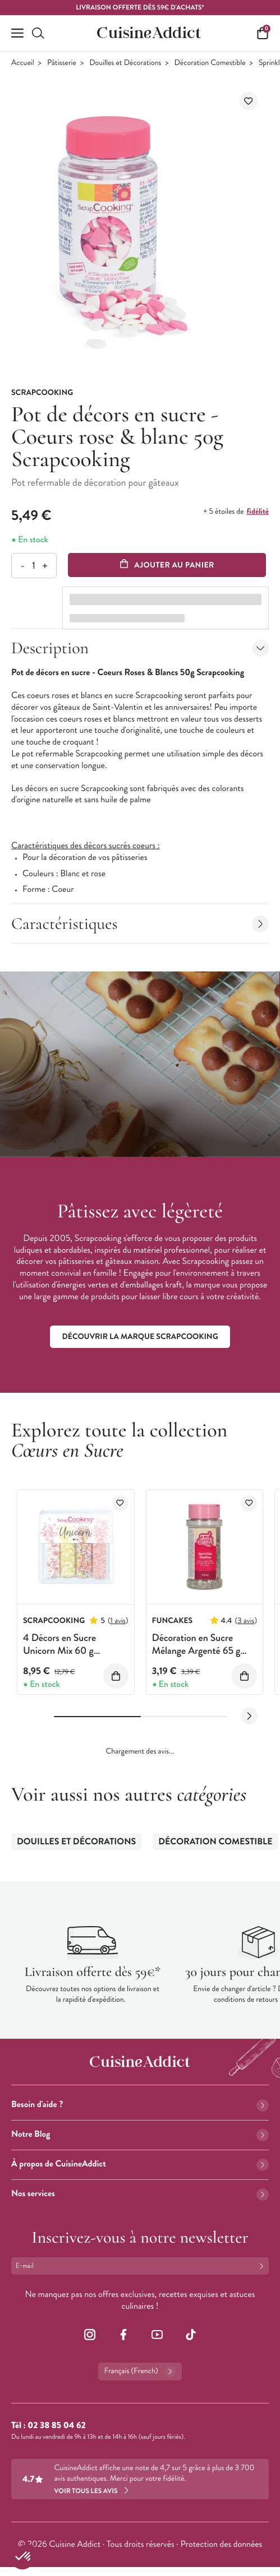 This screenshot has height=2576, width=280. What do you see at coordinates (140, 2163) in the screenshot?
I see `À propos de CuisineAddict` at bounding box center [140, 2163].